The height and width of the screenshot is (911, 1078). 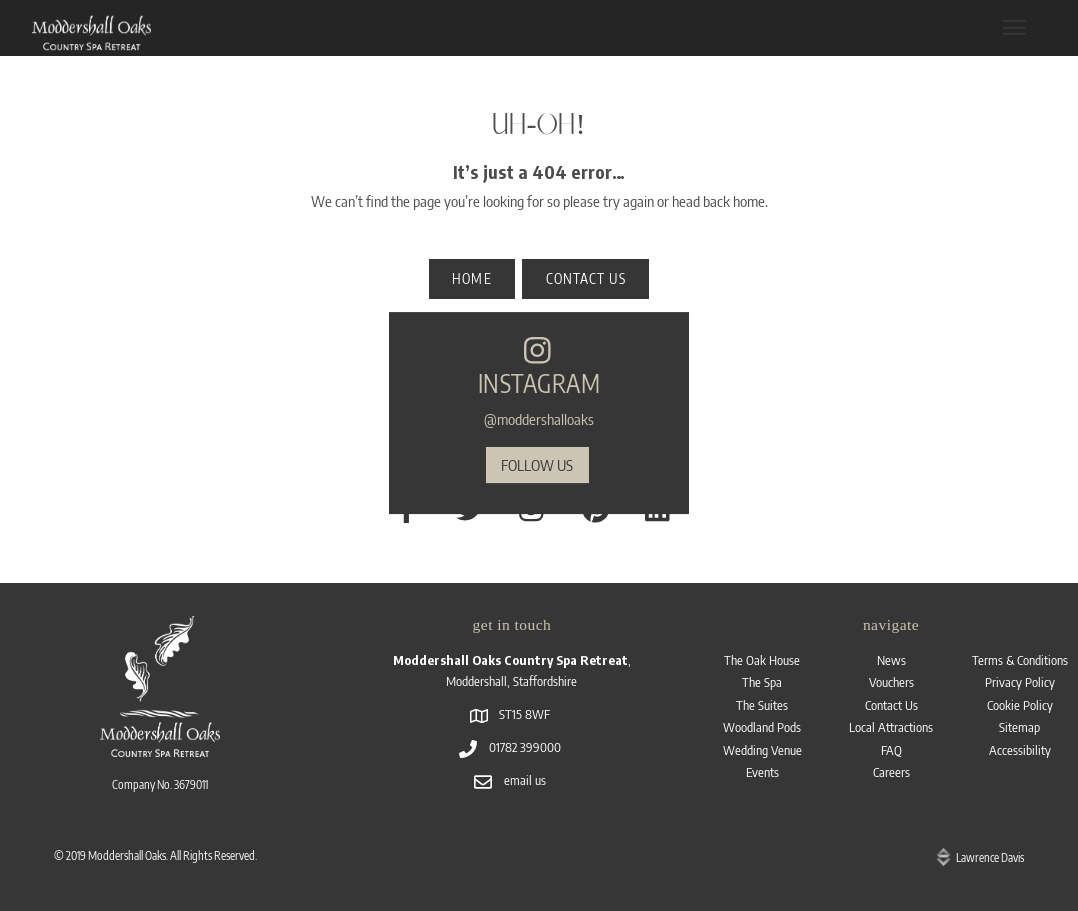 I want to click on Cookie Policy, so click(x=1020, y=705).